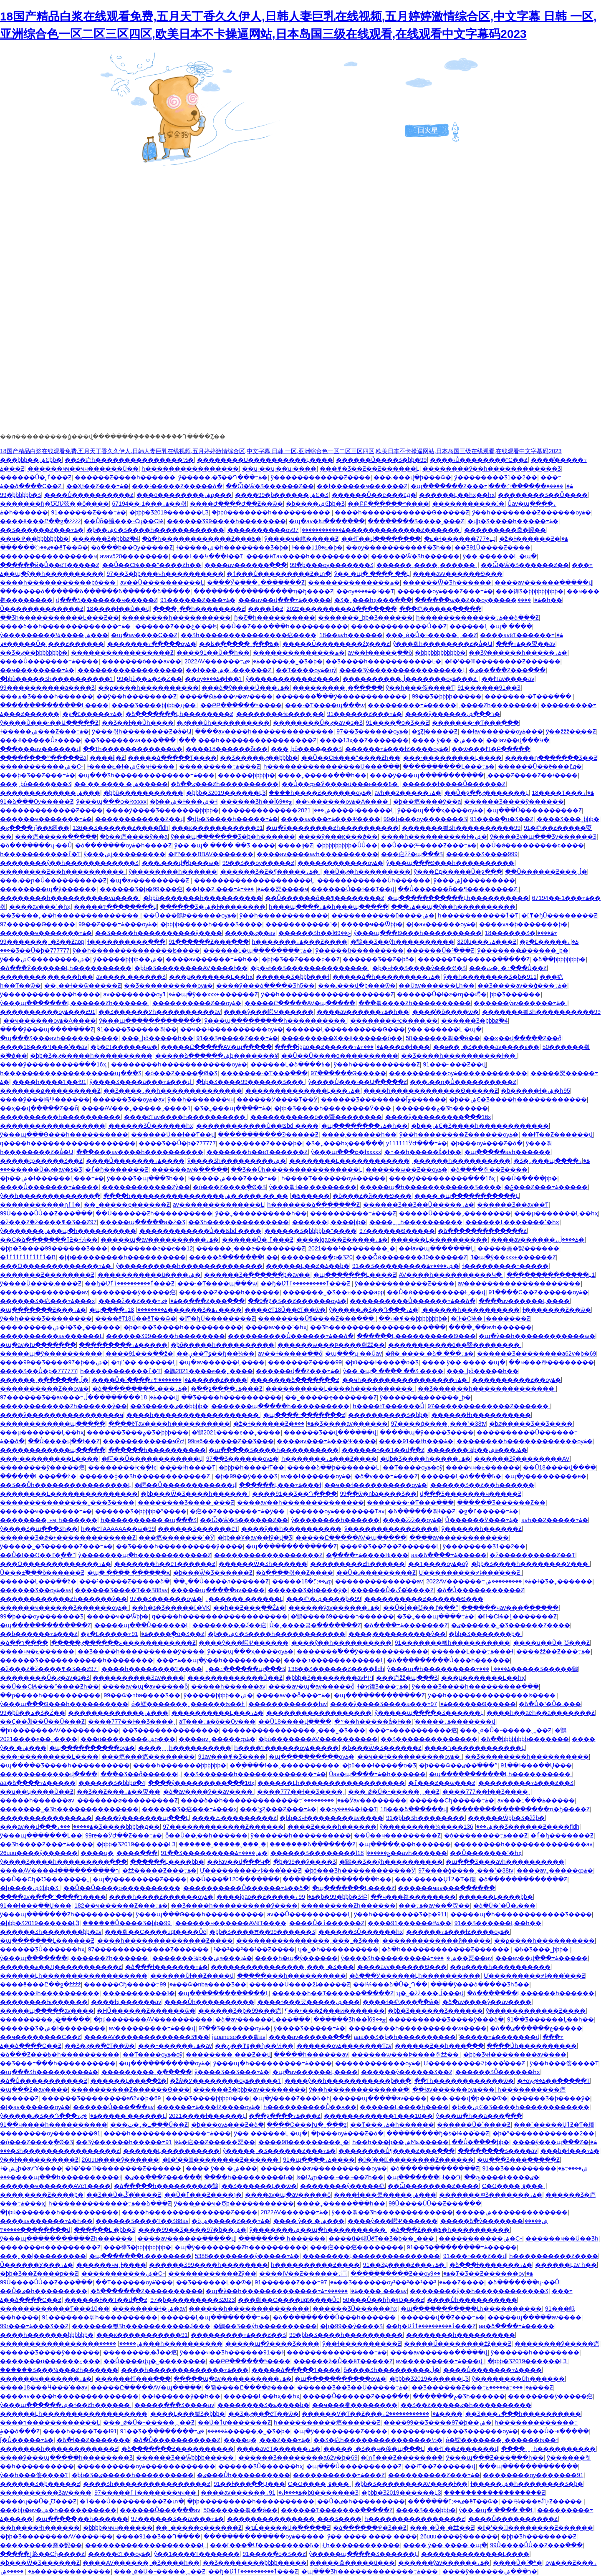 The width and height of the screenshot is (601, 2576). Describe the element at coordinates (378, 2115) in the screenshot. I see `������������Ƭ���10��` at that location.